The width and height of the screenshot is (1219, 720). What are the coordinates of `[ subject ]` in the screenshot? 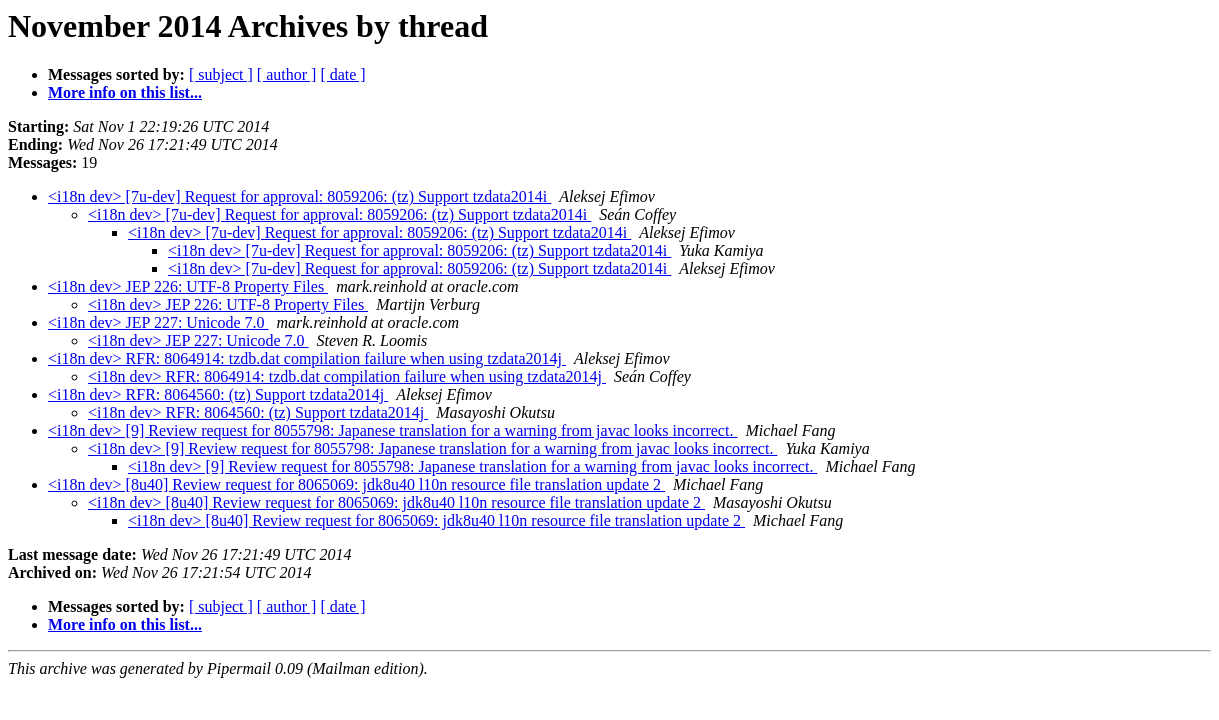 It's located at (221, 74).